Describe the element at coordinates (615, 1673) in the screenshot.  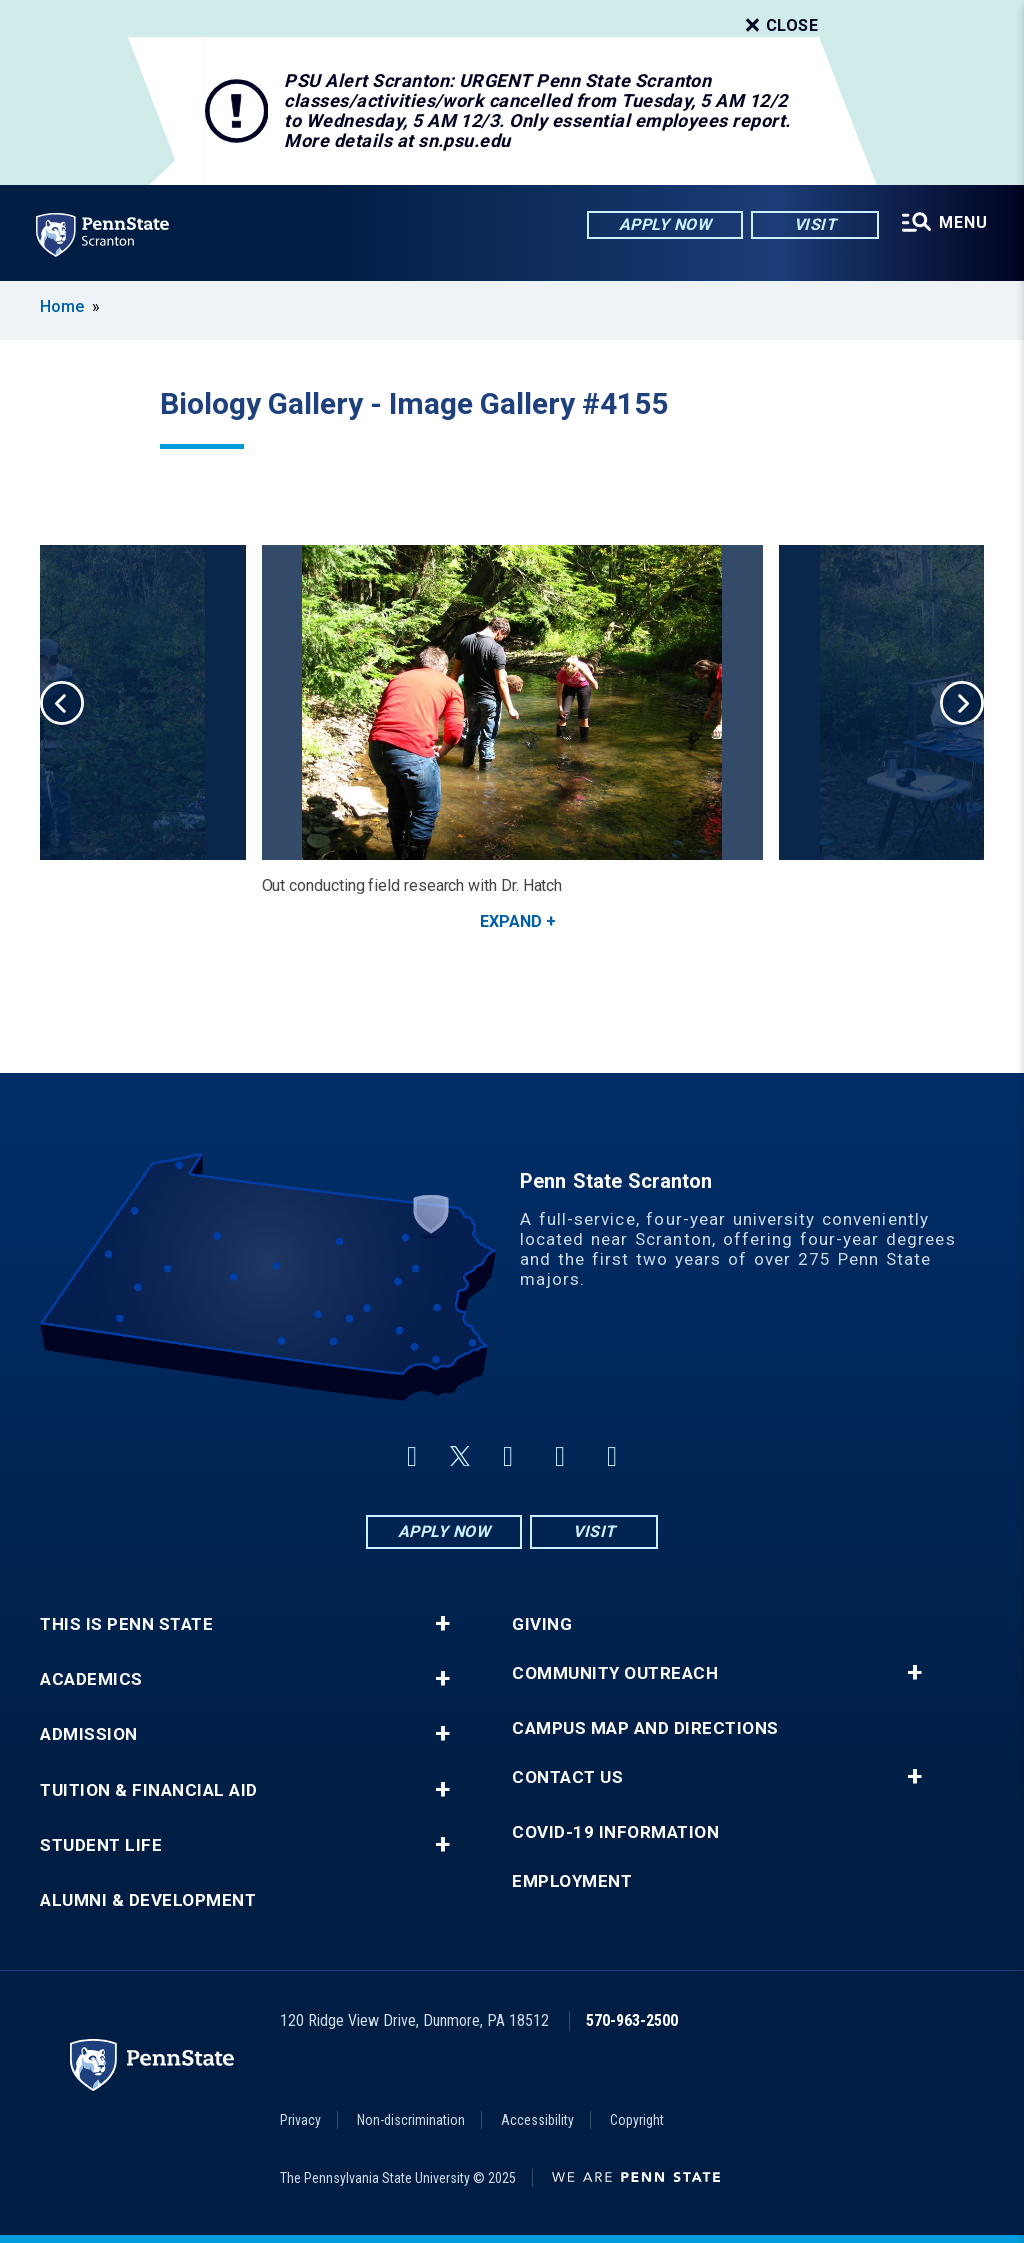
I see `Community Outreach` at that location.